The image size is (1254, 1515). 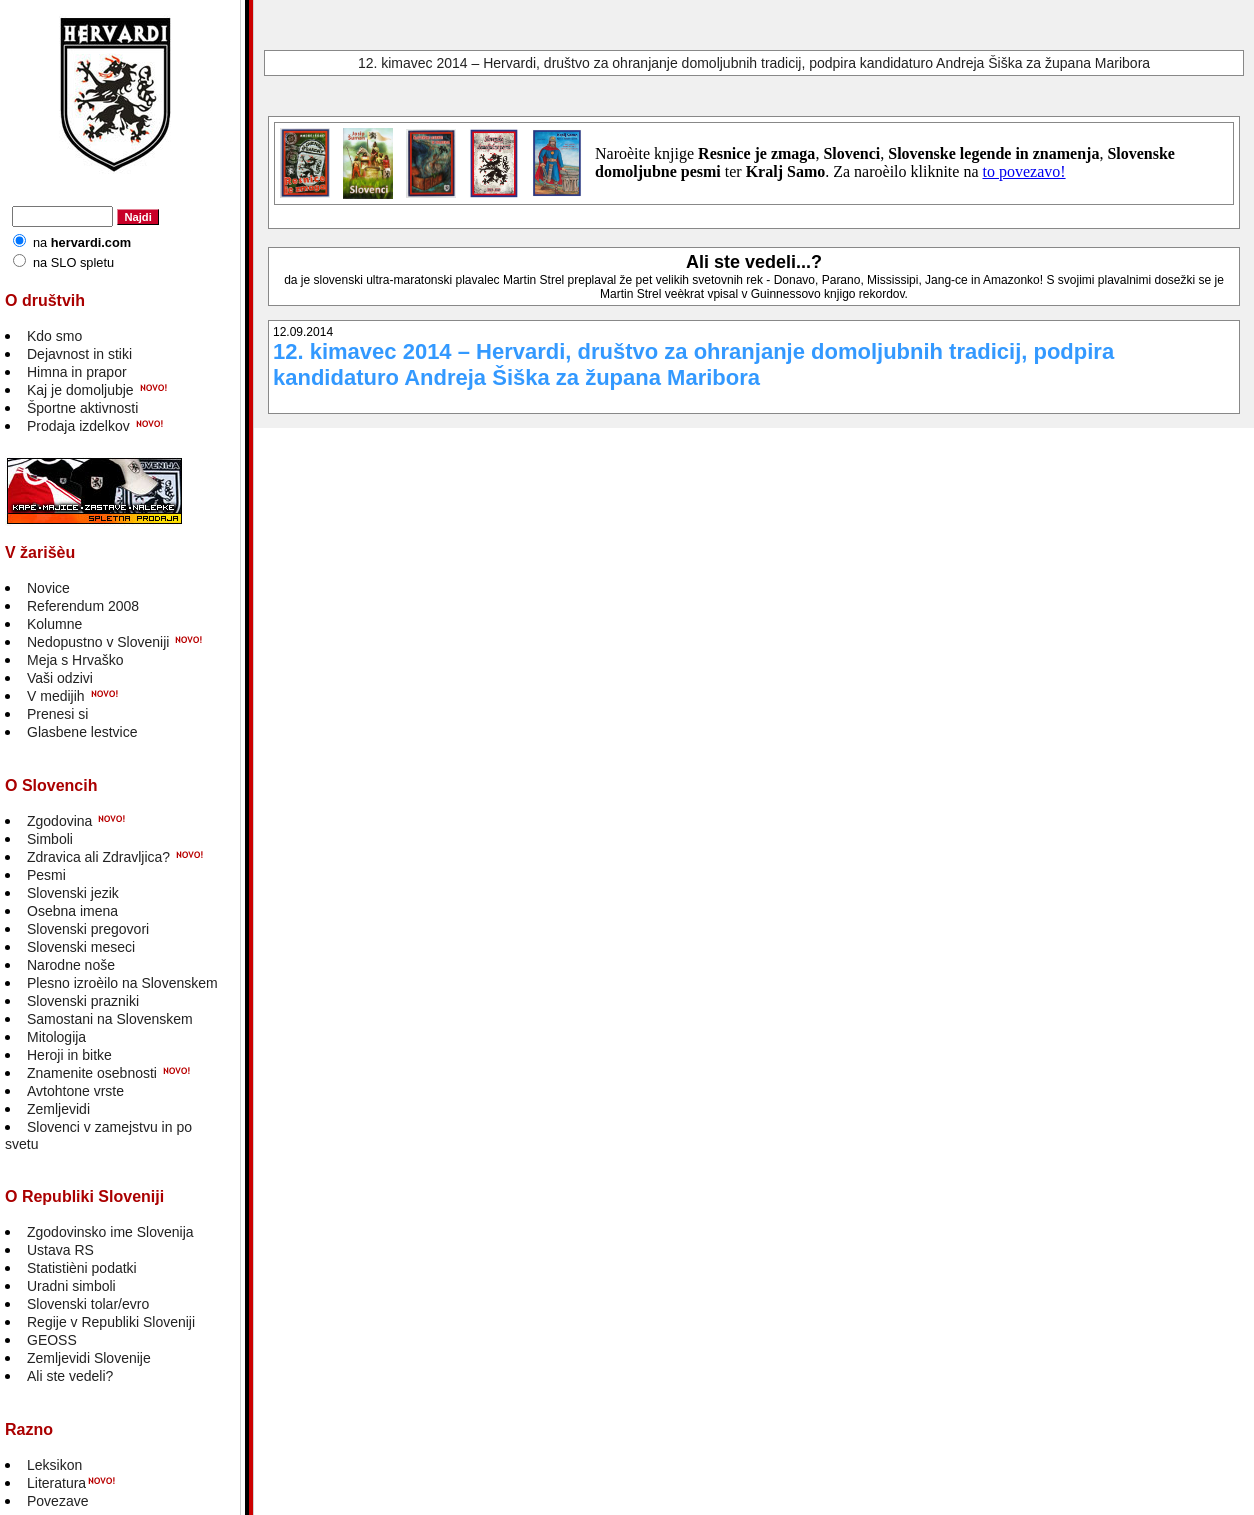 What do you see at coordinates (54, 1465) in the screenshot?
I see `Leksikon` at bounding box center [54, 1465].